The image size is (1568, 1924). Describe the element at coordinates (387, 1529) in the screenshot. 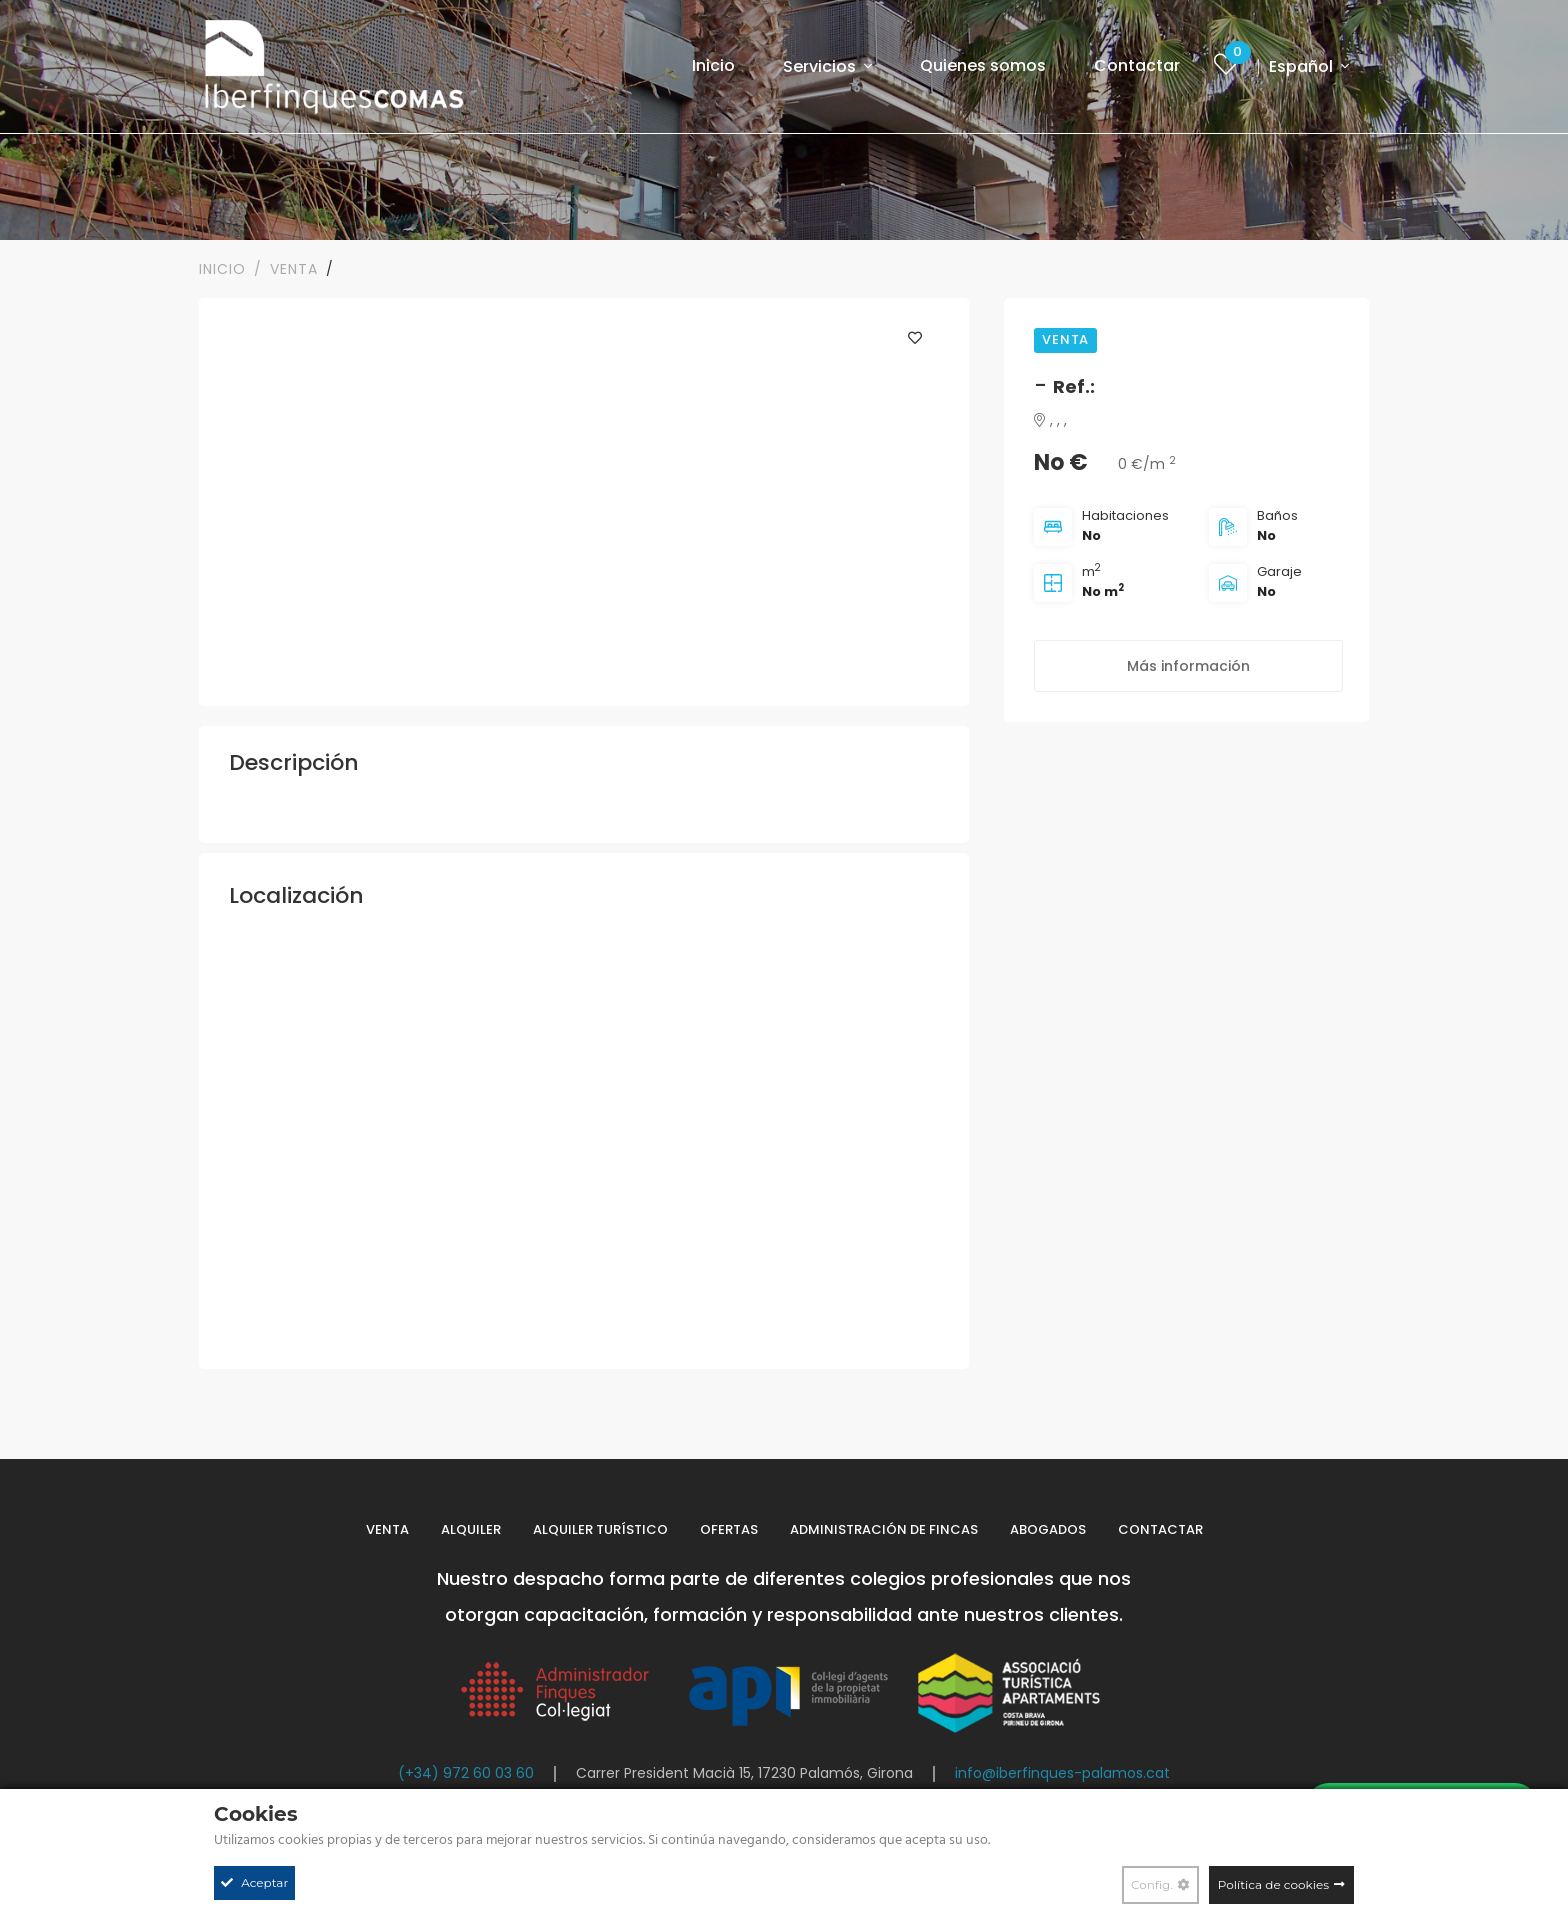

I see `Venta` at that location.